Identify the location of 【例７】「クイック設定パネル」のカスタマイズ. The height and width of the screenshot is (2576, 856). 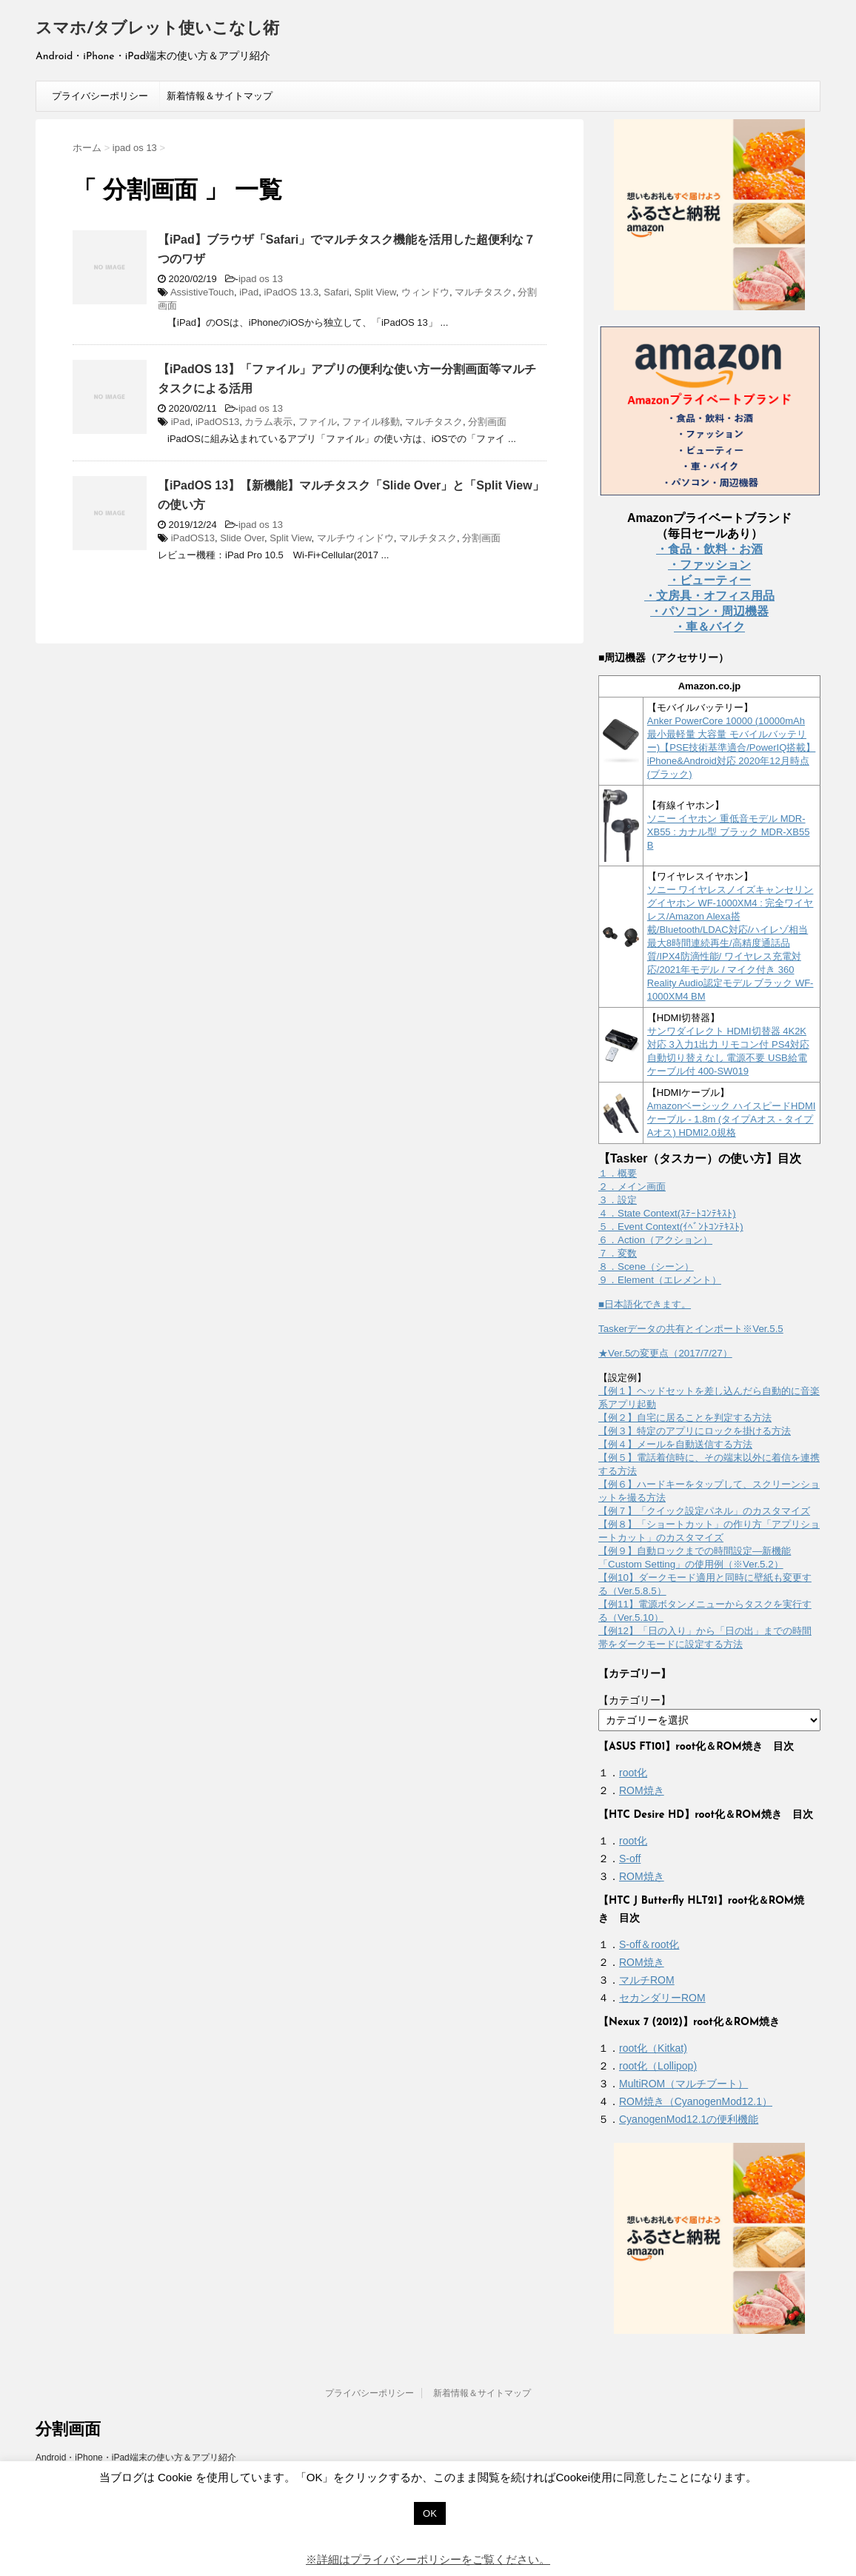
(704, 1510).